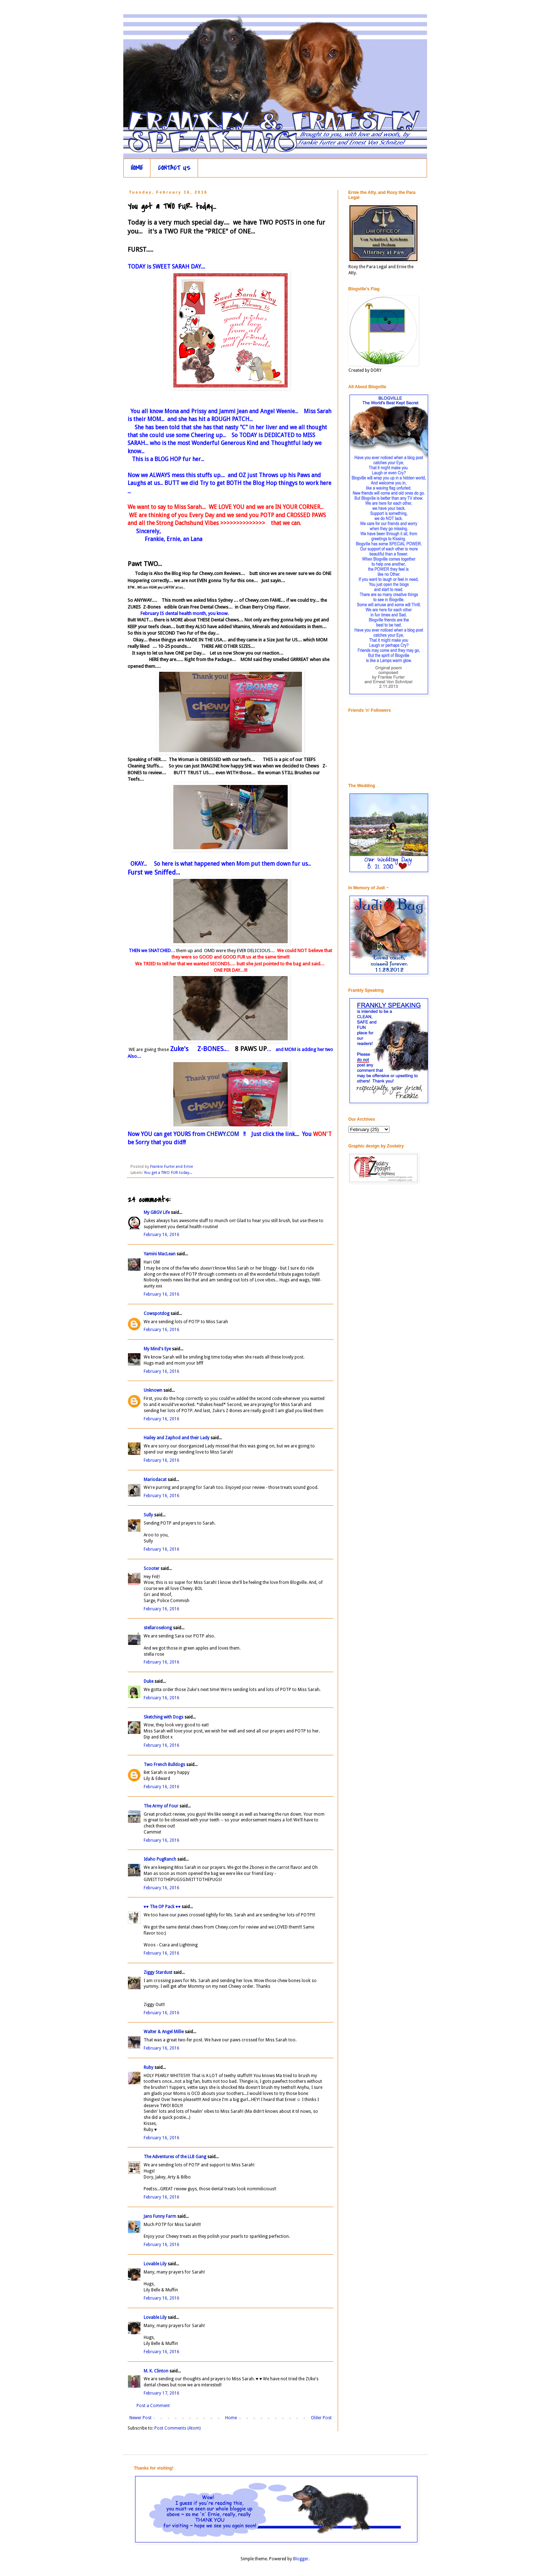 The width and height of the screenshot is (550, 2576). Describe the element at coordinates (168, 1172) in the screenshot. I see `You get a TWO FUR today...` at that location.